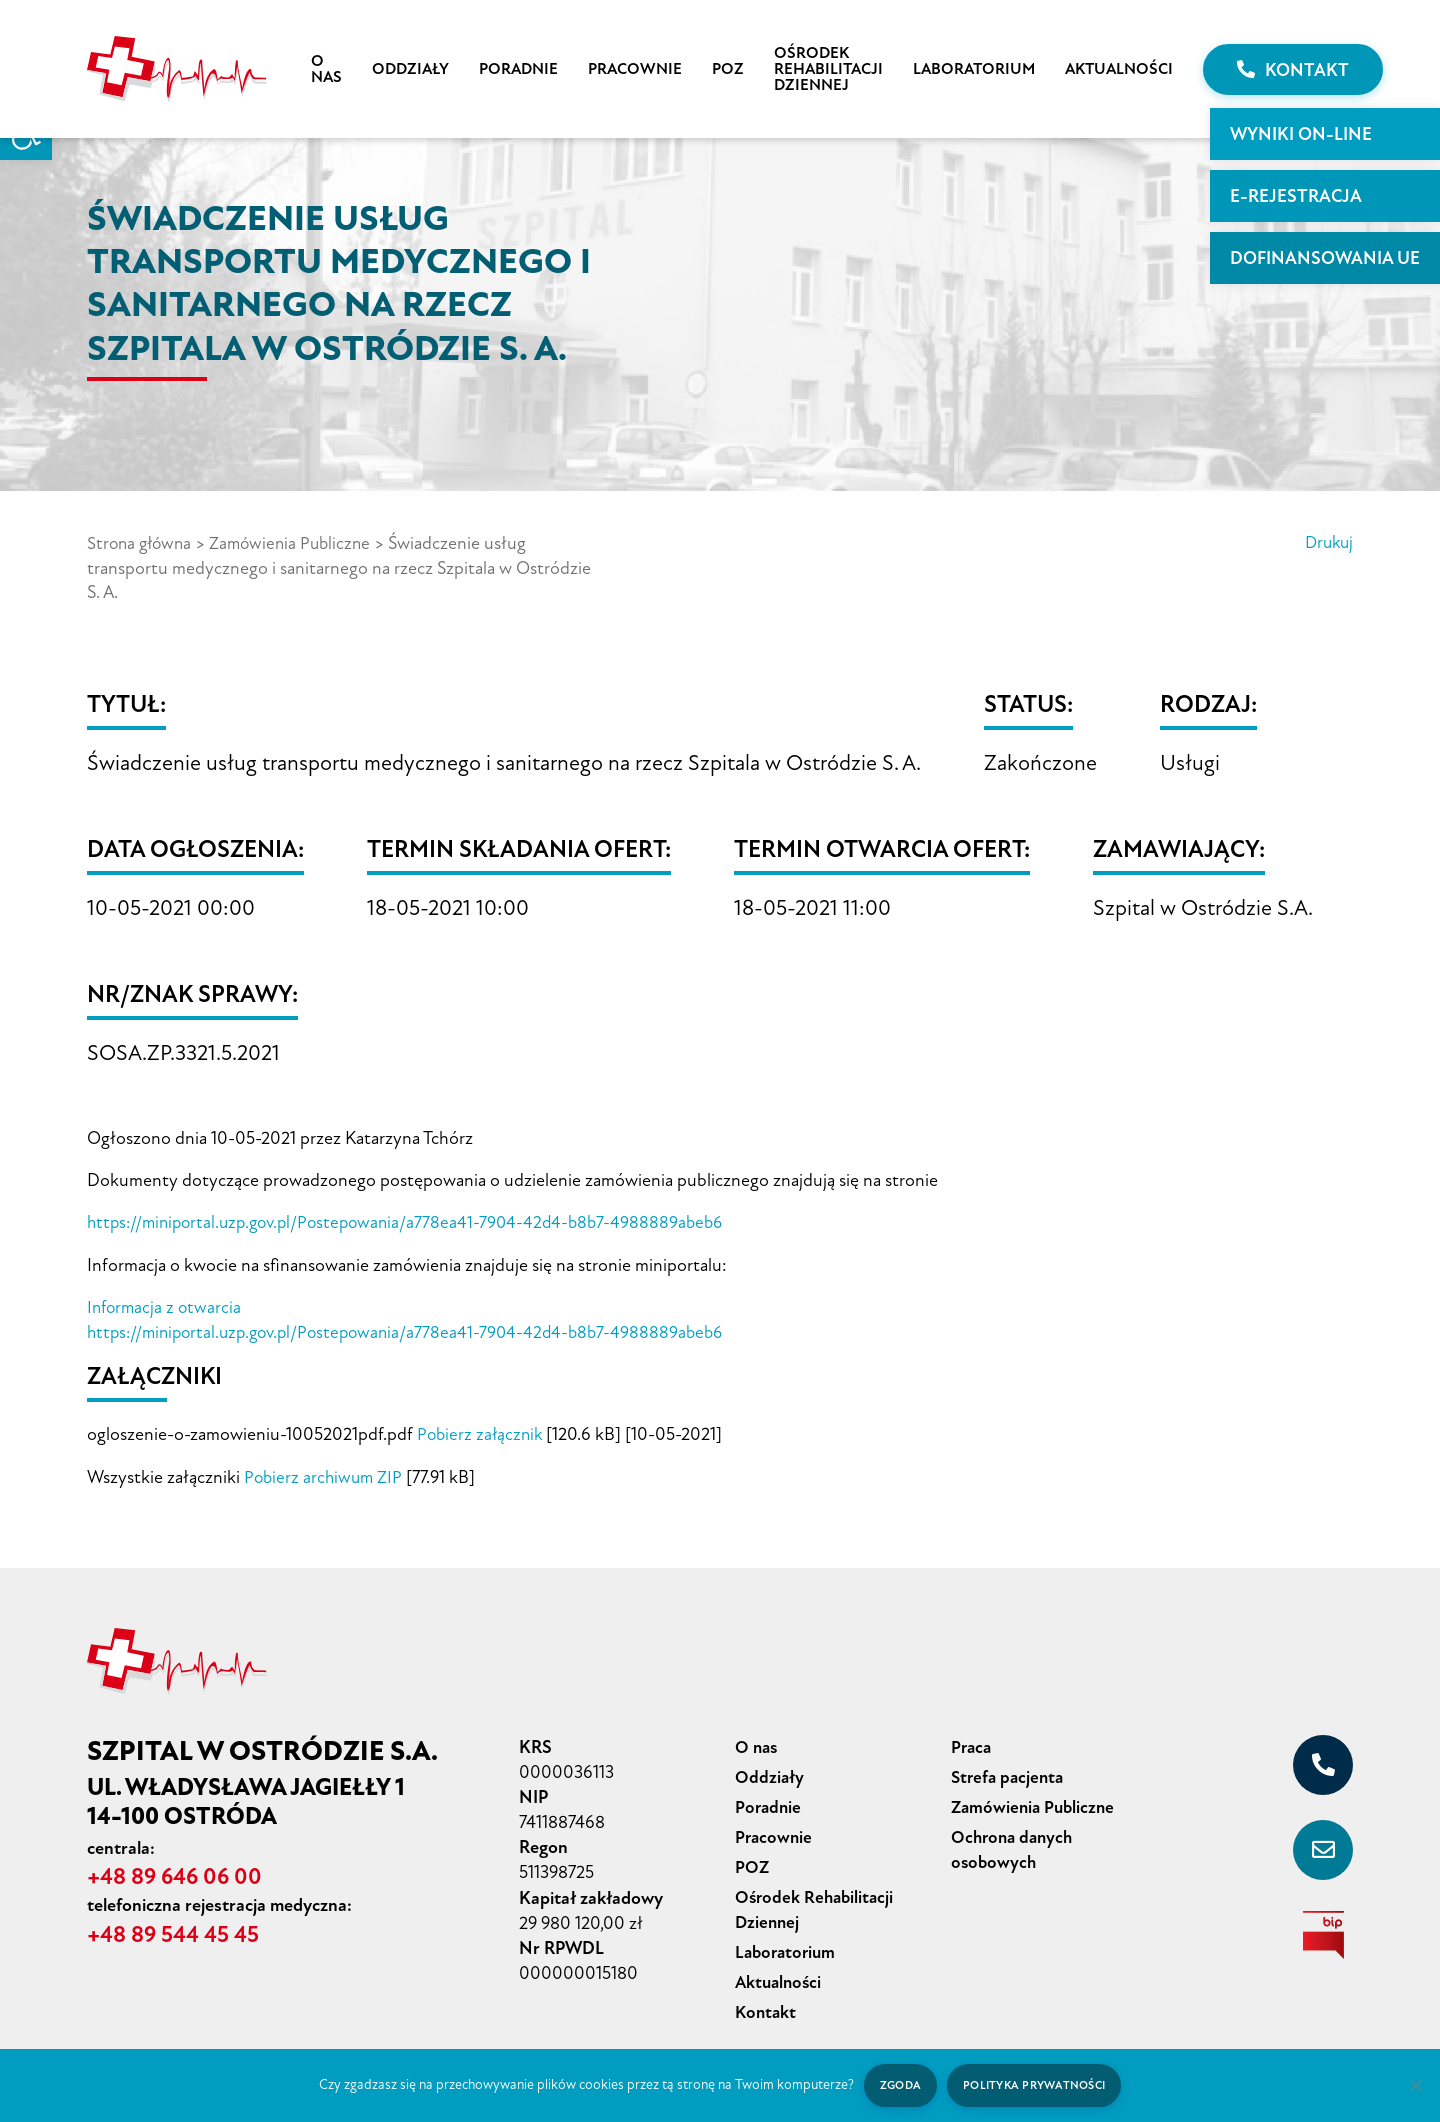 This screenshot has width=1440, height=2122. Describe the element at coordinates (972, 1741) in the screenshot. I see `Praca` at that location.